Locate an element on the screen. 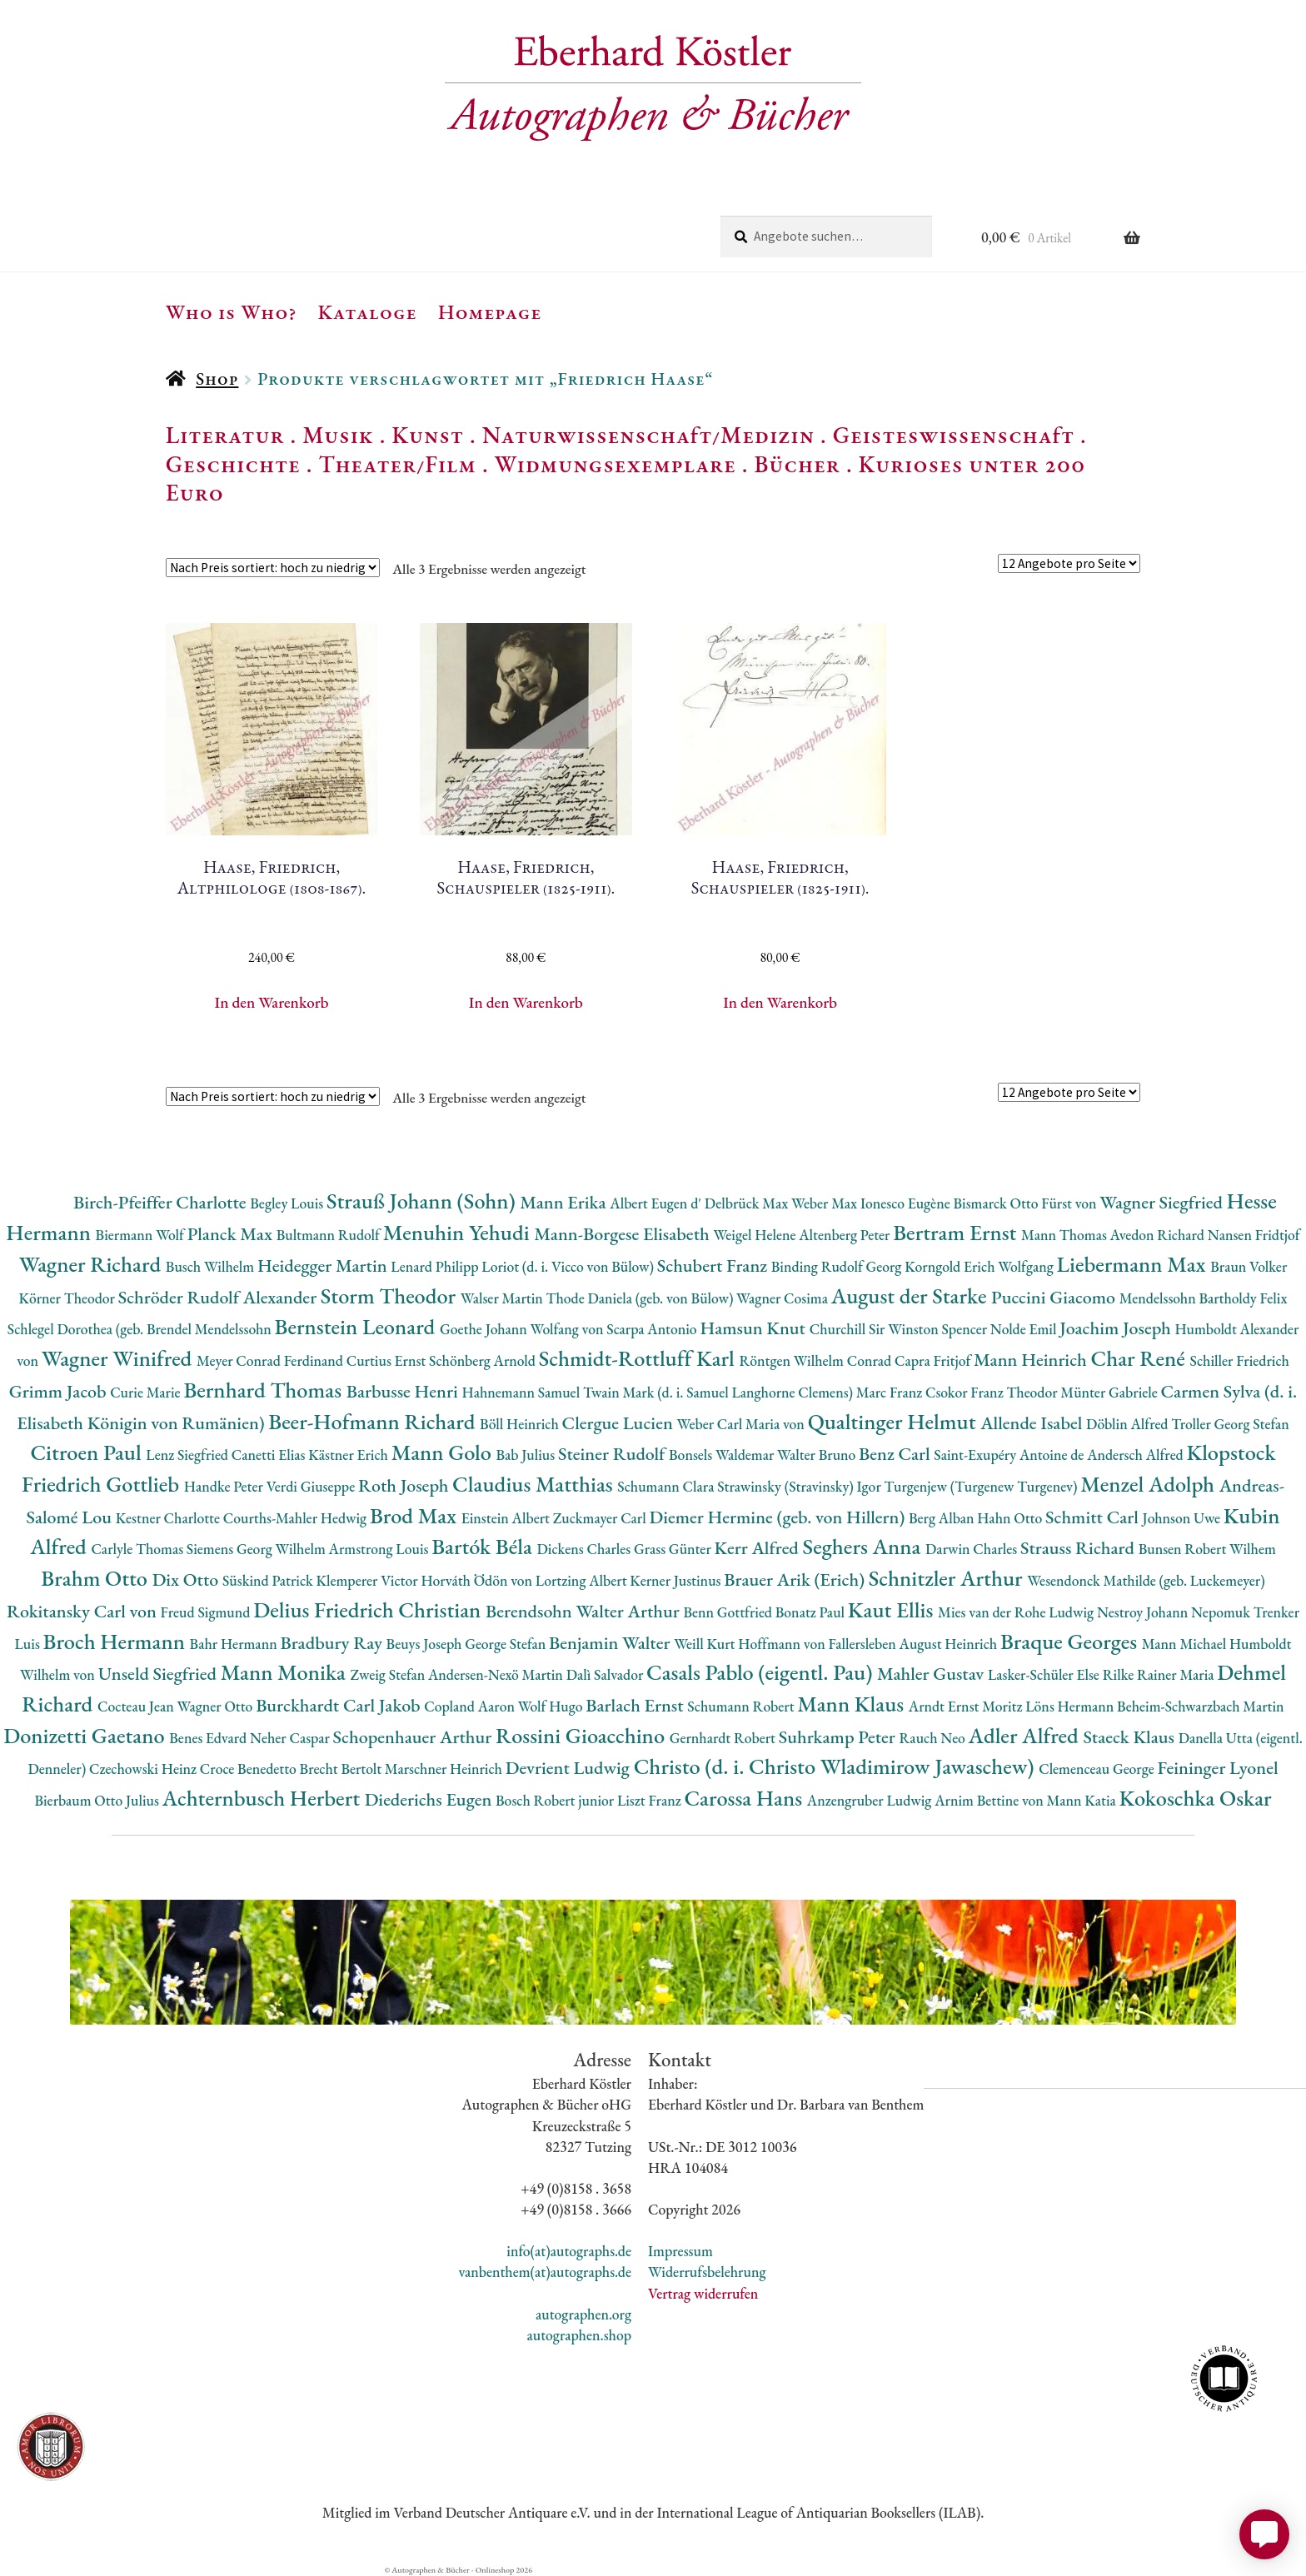  Christo (d. i. Christo Wladimirow Jawaschew) is located at coordinates (836, 1766).